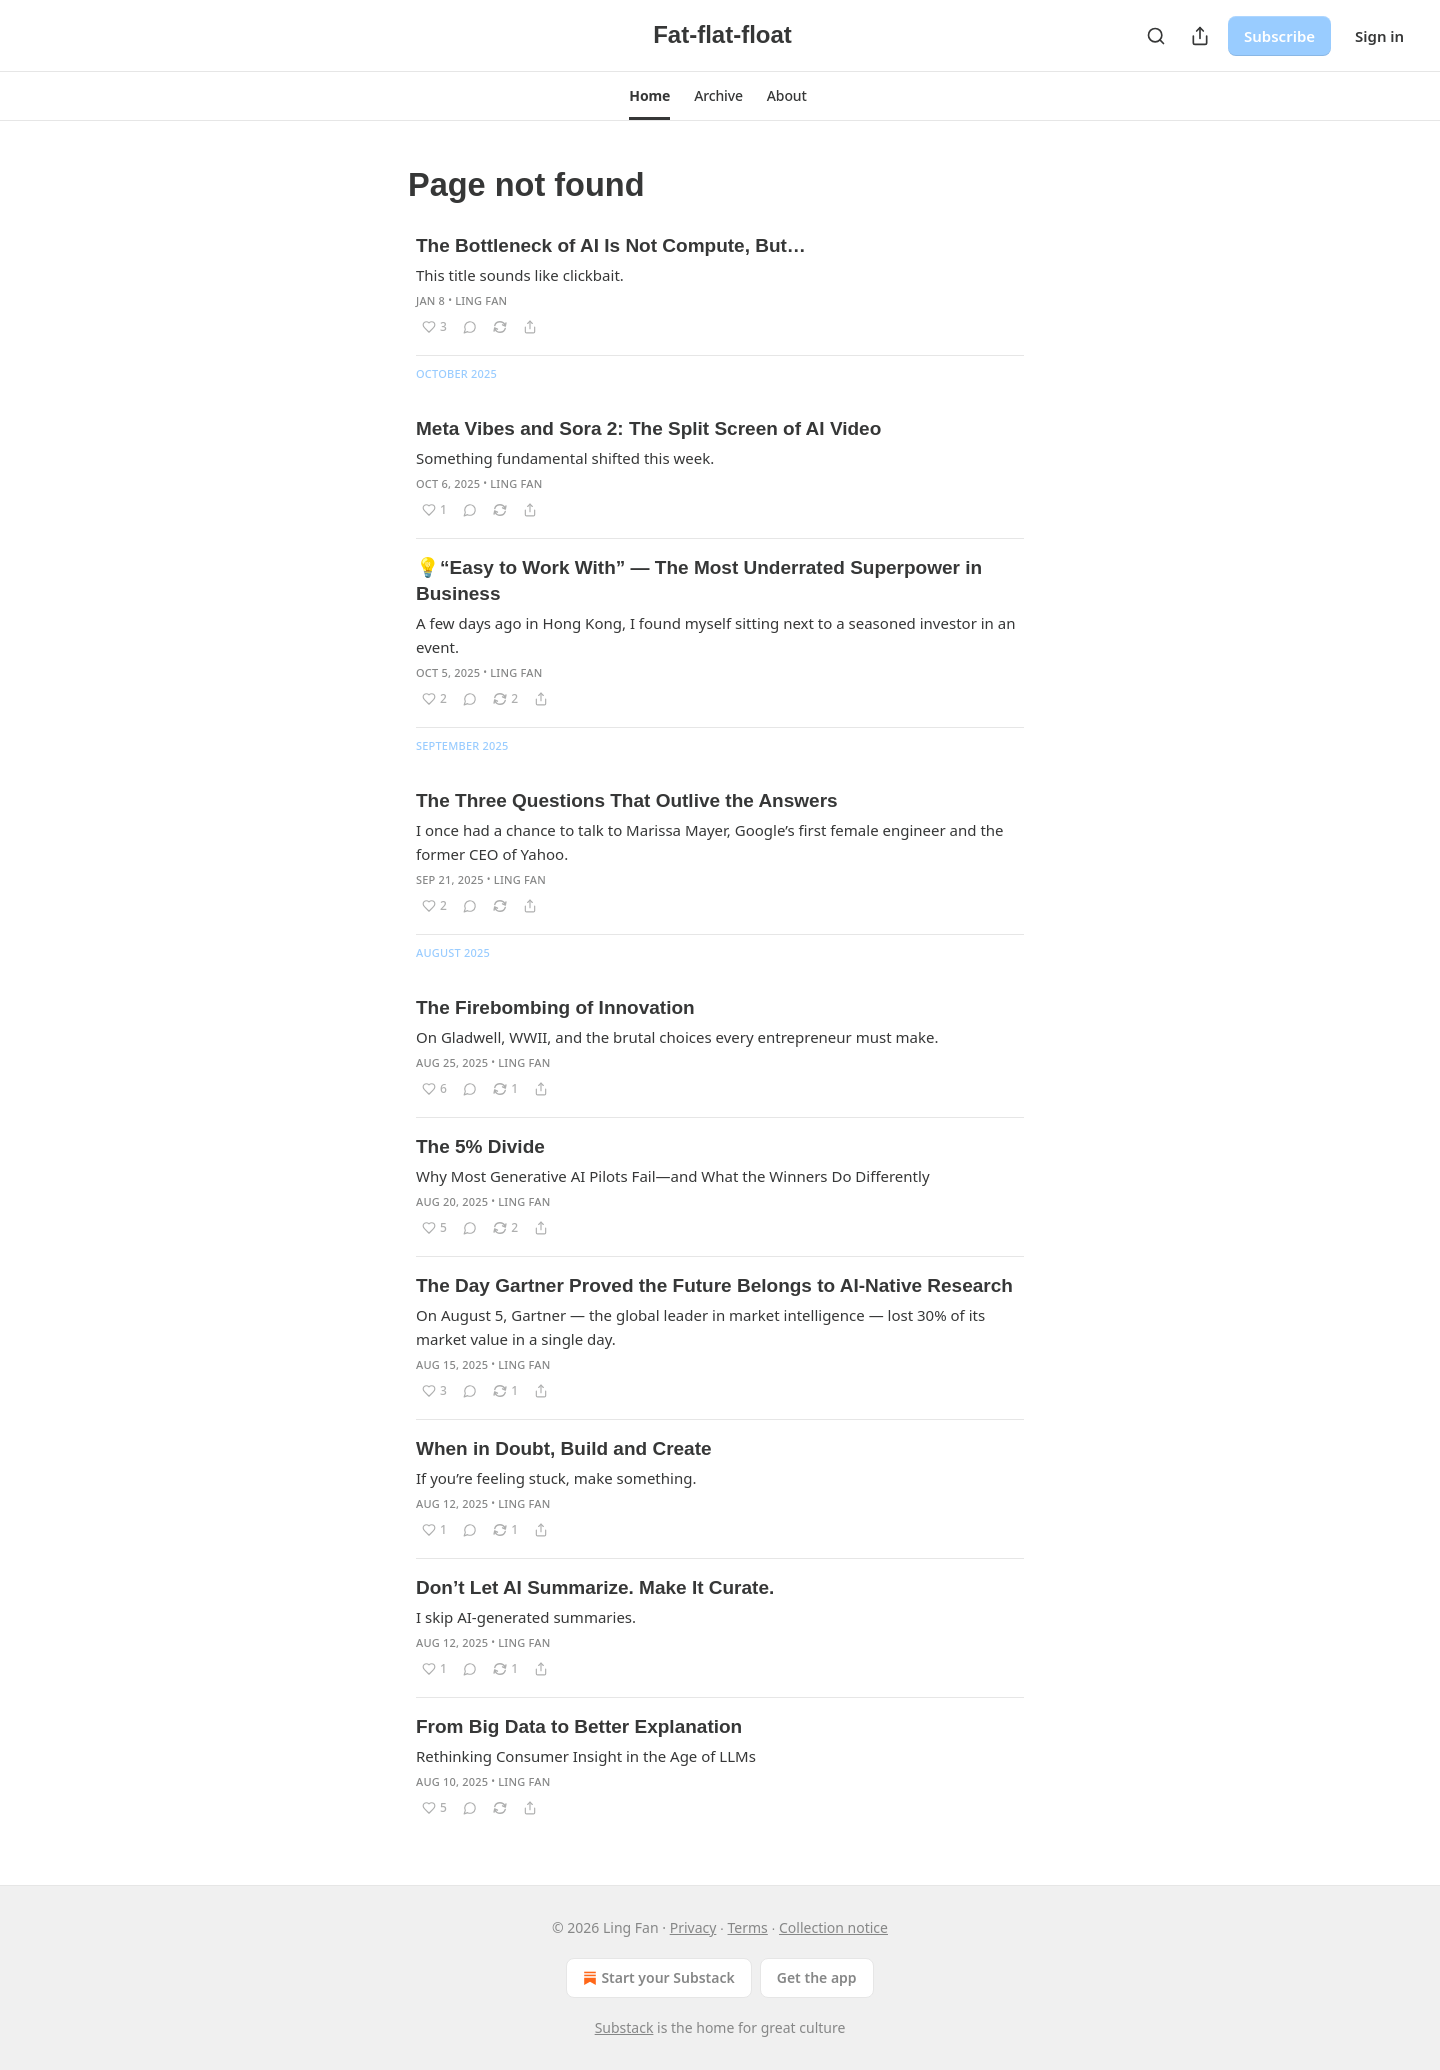  I want to click on I once had a chance to talk to Marissa Mayer, Google’s first female engineer and the former CEO of Yahoo., so click(710, 842).